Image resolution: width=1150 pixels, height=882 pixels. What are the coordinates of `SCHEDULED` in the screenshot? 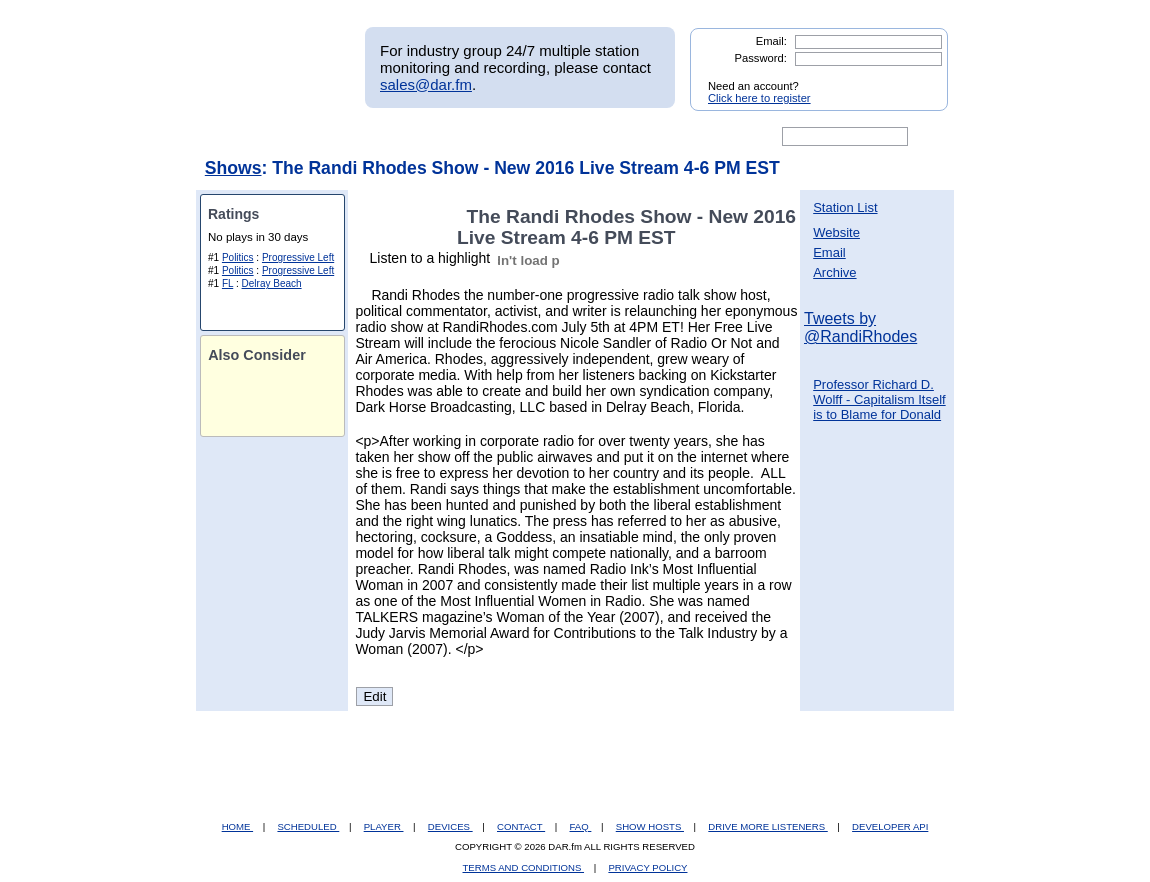 It's located at (308, 826).